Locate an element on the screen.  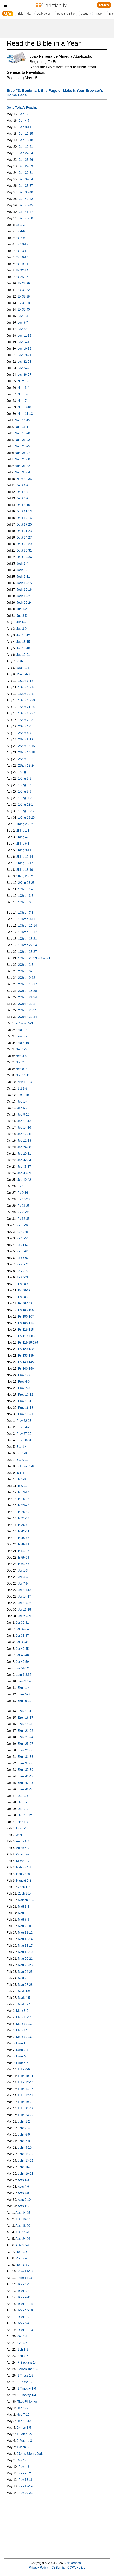
Ps 90-95 is located at coordinates (24, 1297).